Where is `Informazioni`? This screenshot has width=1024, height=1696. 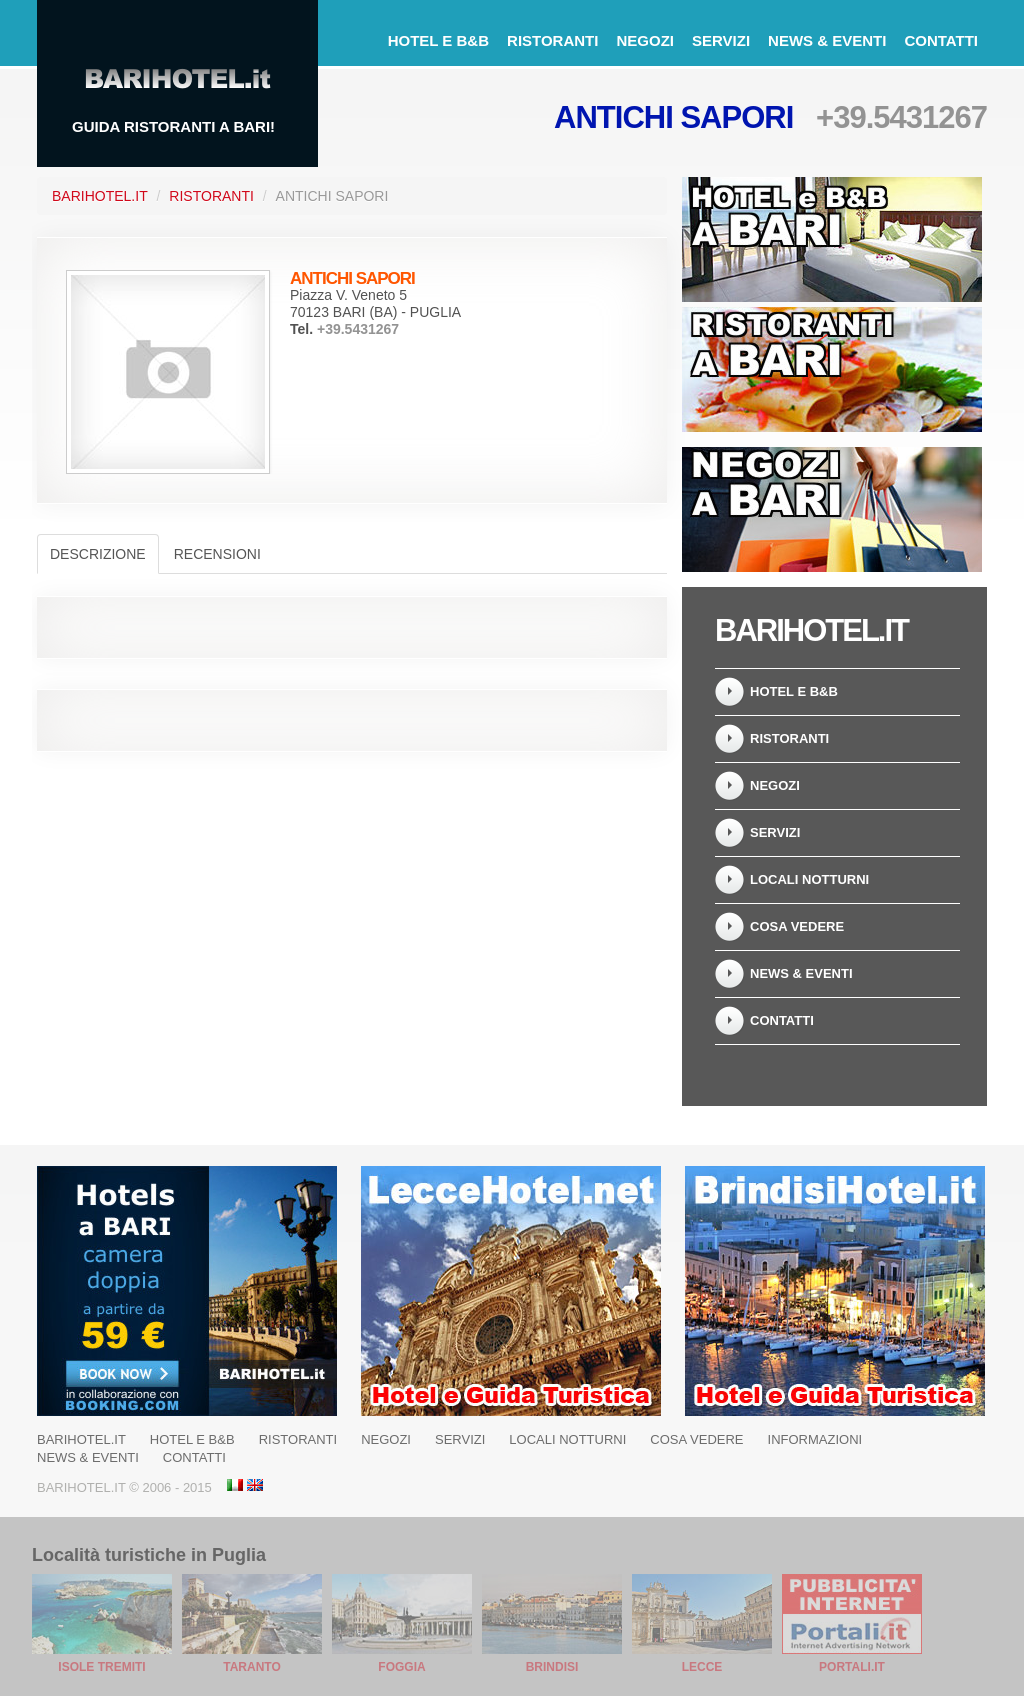
Informazioni is located at coordinates (815, 1439).